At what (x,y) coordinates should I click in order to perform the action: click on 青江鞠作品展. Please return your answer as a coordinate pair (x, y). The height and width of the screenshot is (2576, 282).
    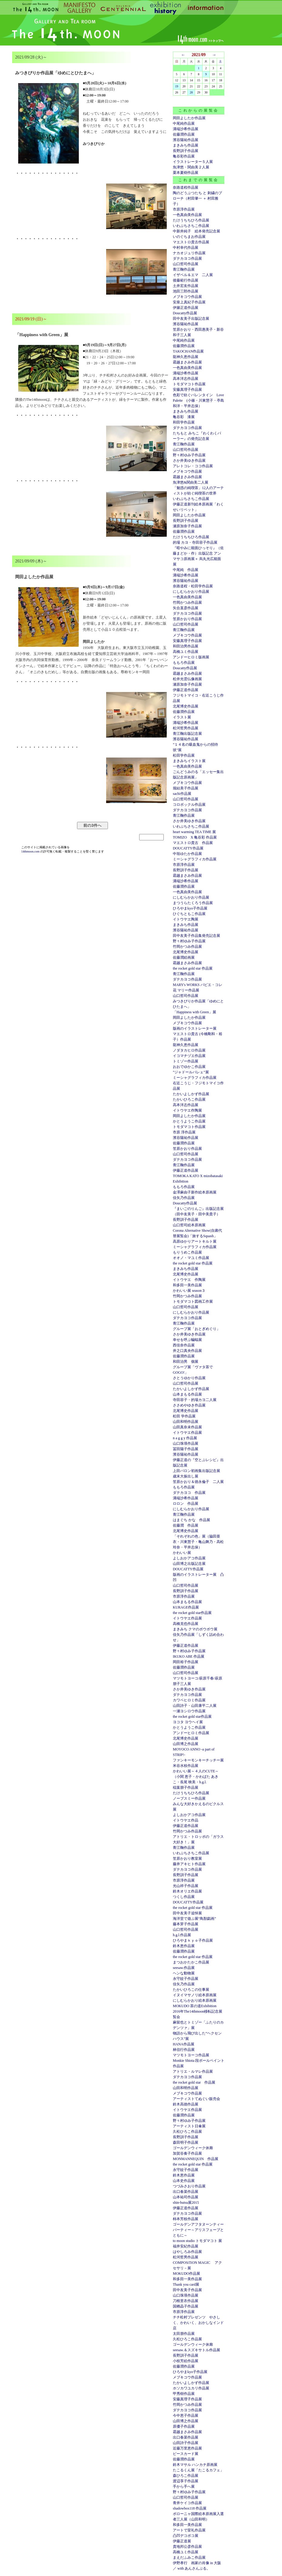
    Looking at the image, I should click on (184, 269).